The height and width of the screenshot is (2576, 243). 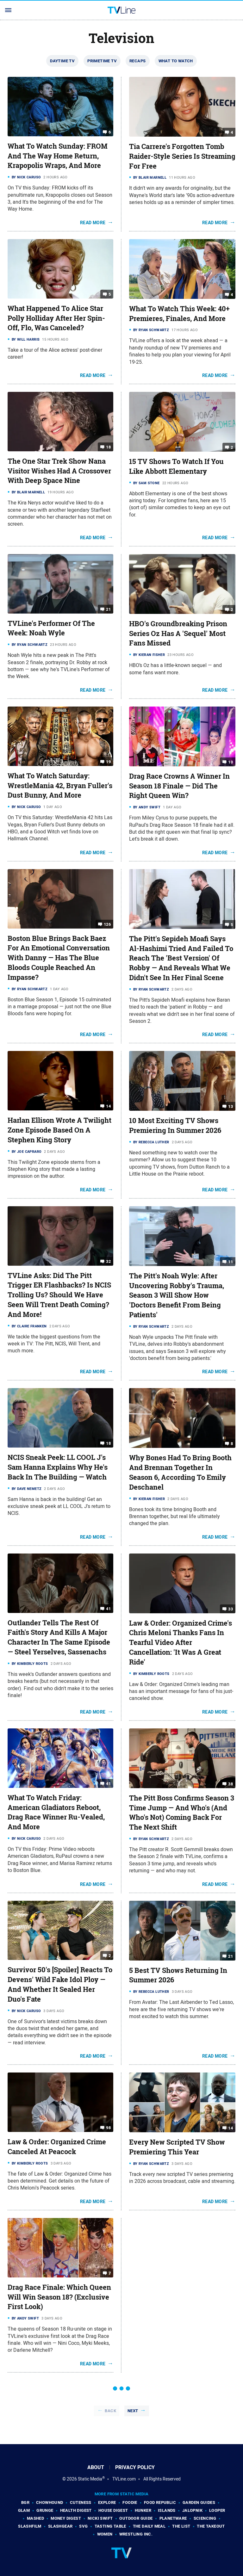 I want to click on Cuteness, so click(x=80, y=2502).